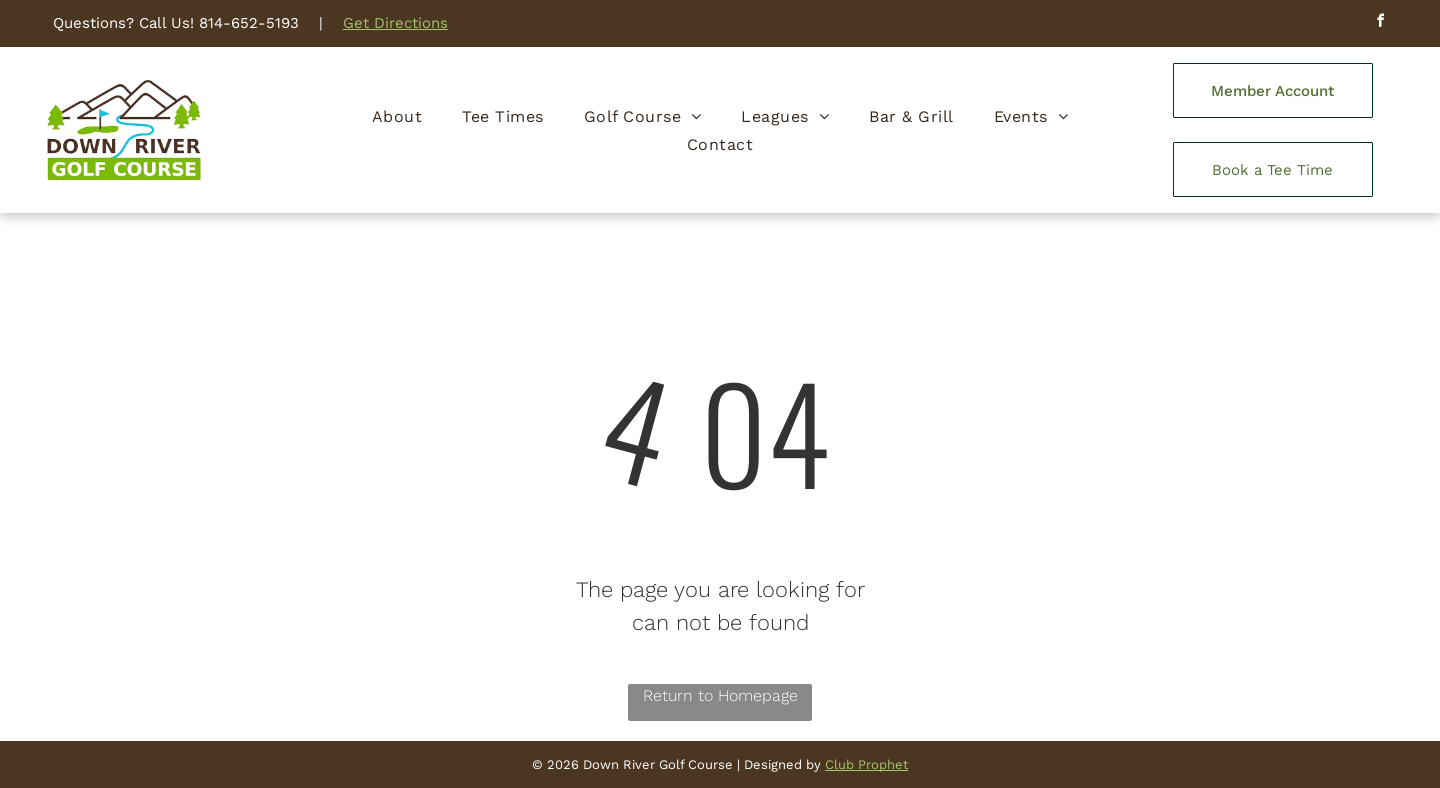 The image size is (1440, 788). Describe the element at coordinates (397, 116) in the screenshot. I see `[menuitem]` at that location.